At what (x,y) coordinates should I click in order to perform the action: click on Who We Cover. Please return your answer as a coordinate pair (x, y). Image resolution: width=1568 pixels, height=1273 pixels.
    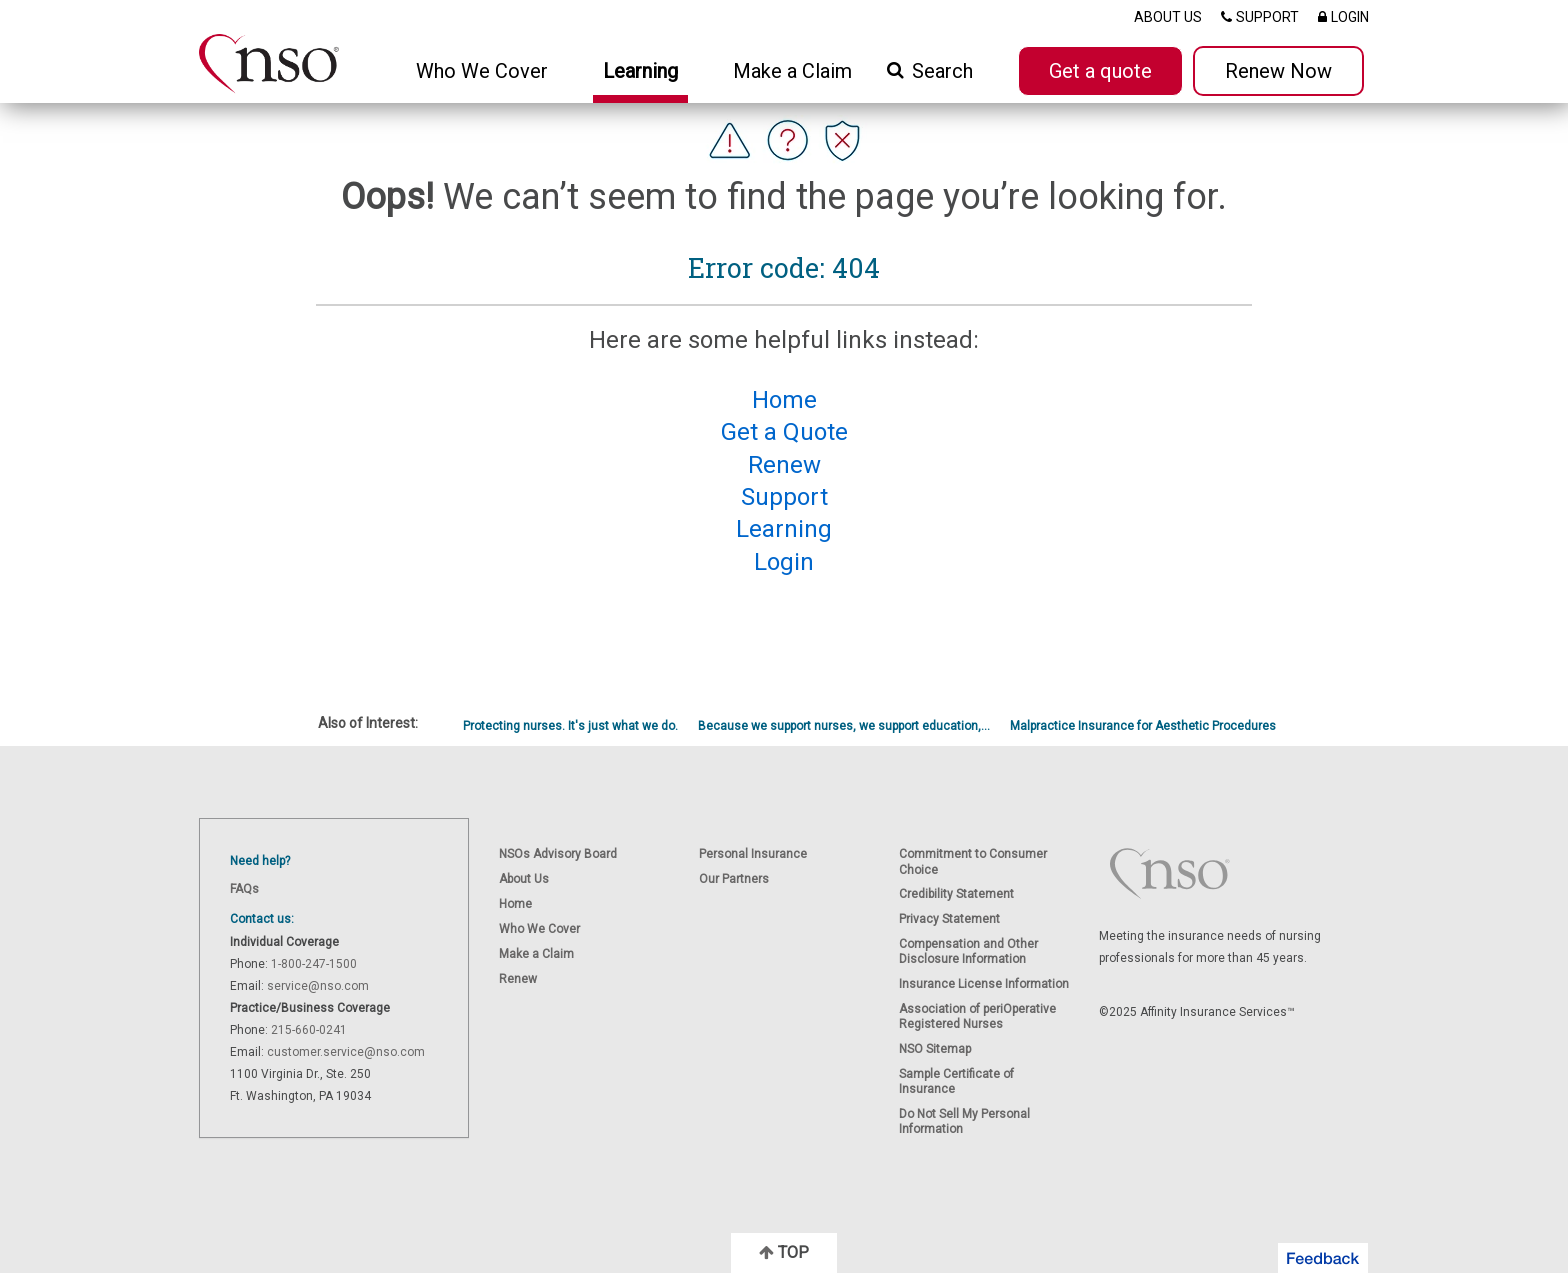
    Looking at the image, I should click on (539, 929).